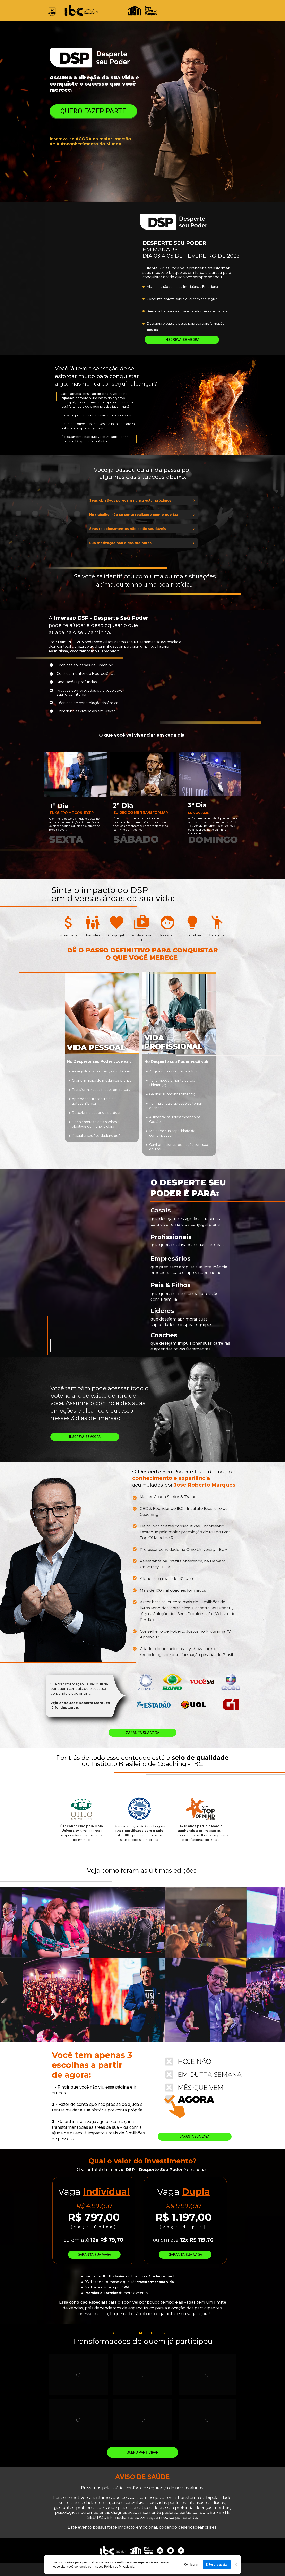 This screenshot has height=2576, width=285. Describe the element at coordinates (209, 10) in the screenshot. I see `COMPRAR AGORA` at that location.